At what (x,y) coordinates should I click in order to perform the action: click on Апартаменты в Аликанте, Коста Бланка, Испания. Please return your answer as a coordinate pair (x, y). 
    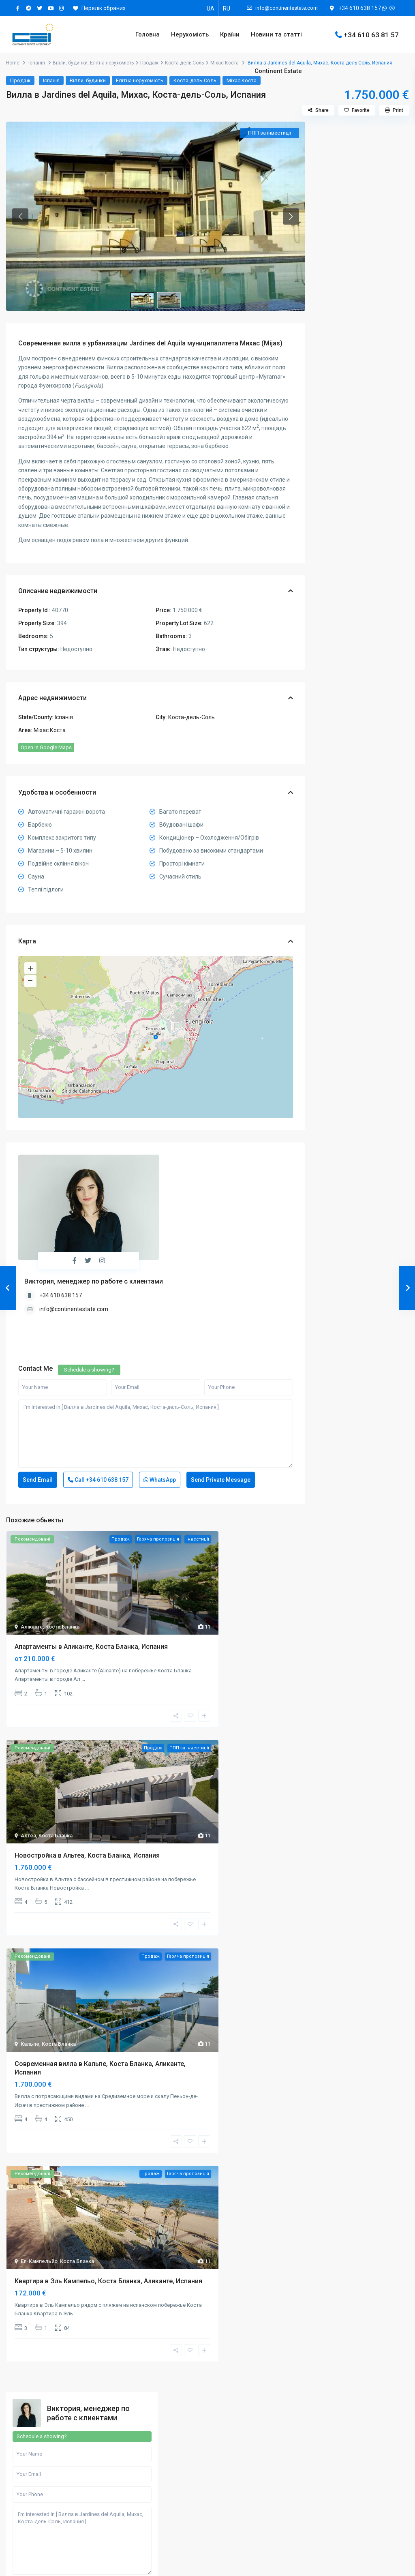
    Looking at the image, I should click on (91, 1565).